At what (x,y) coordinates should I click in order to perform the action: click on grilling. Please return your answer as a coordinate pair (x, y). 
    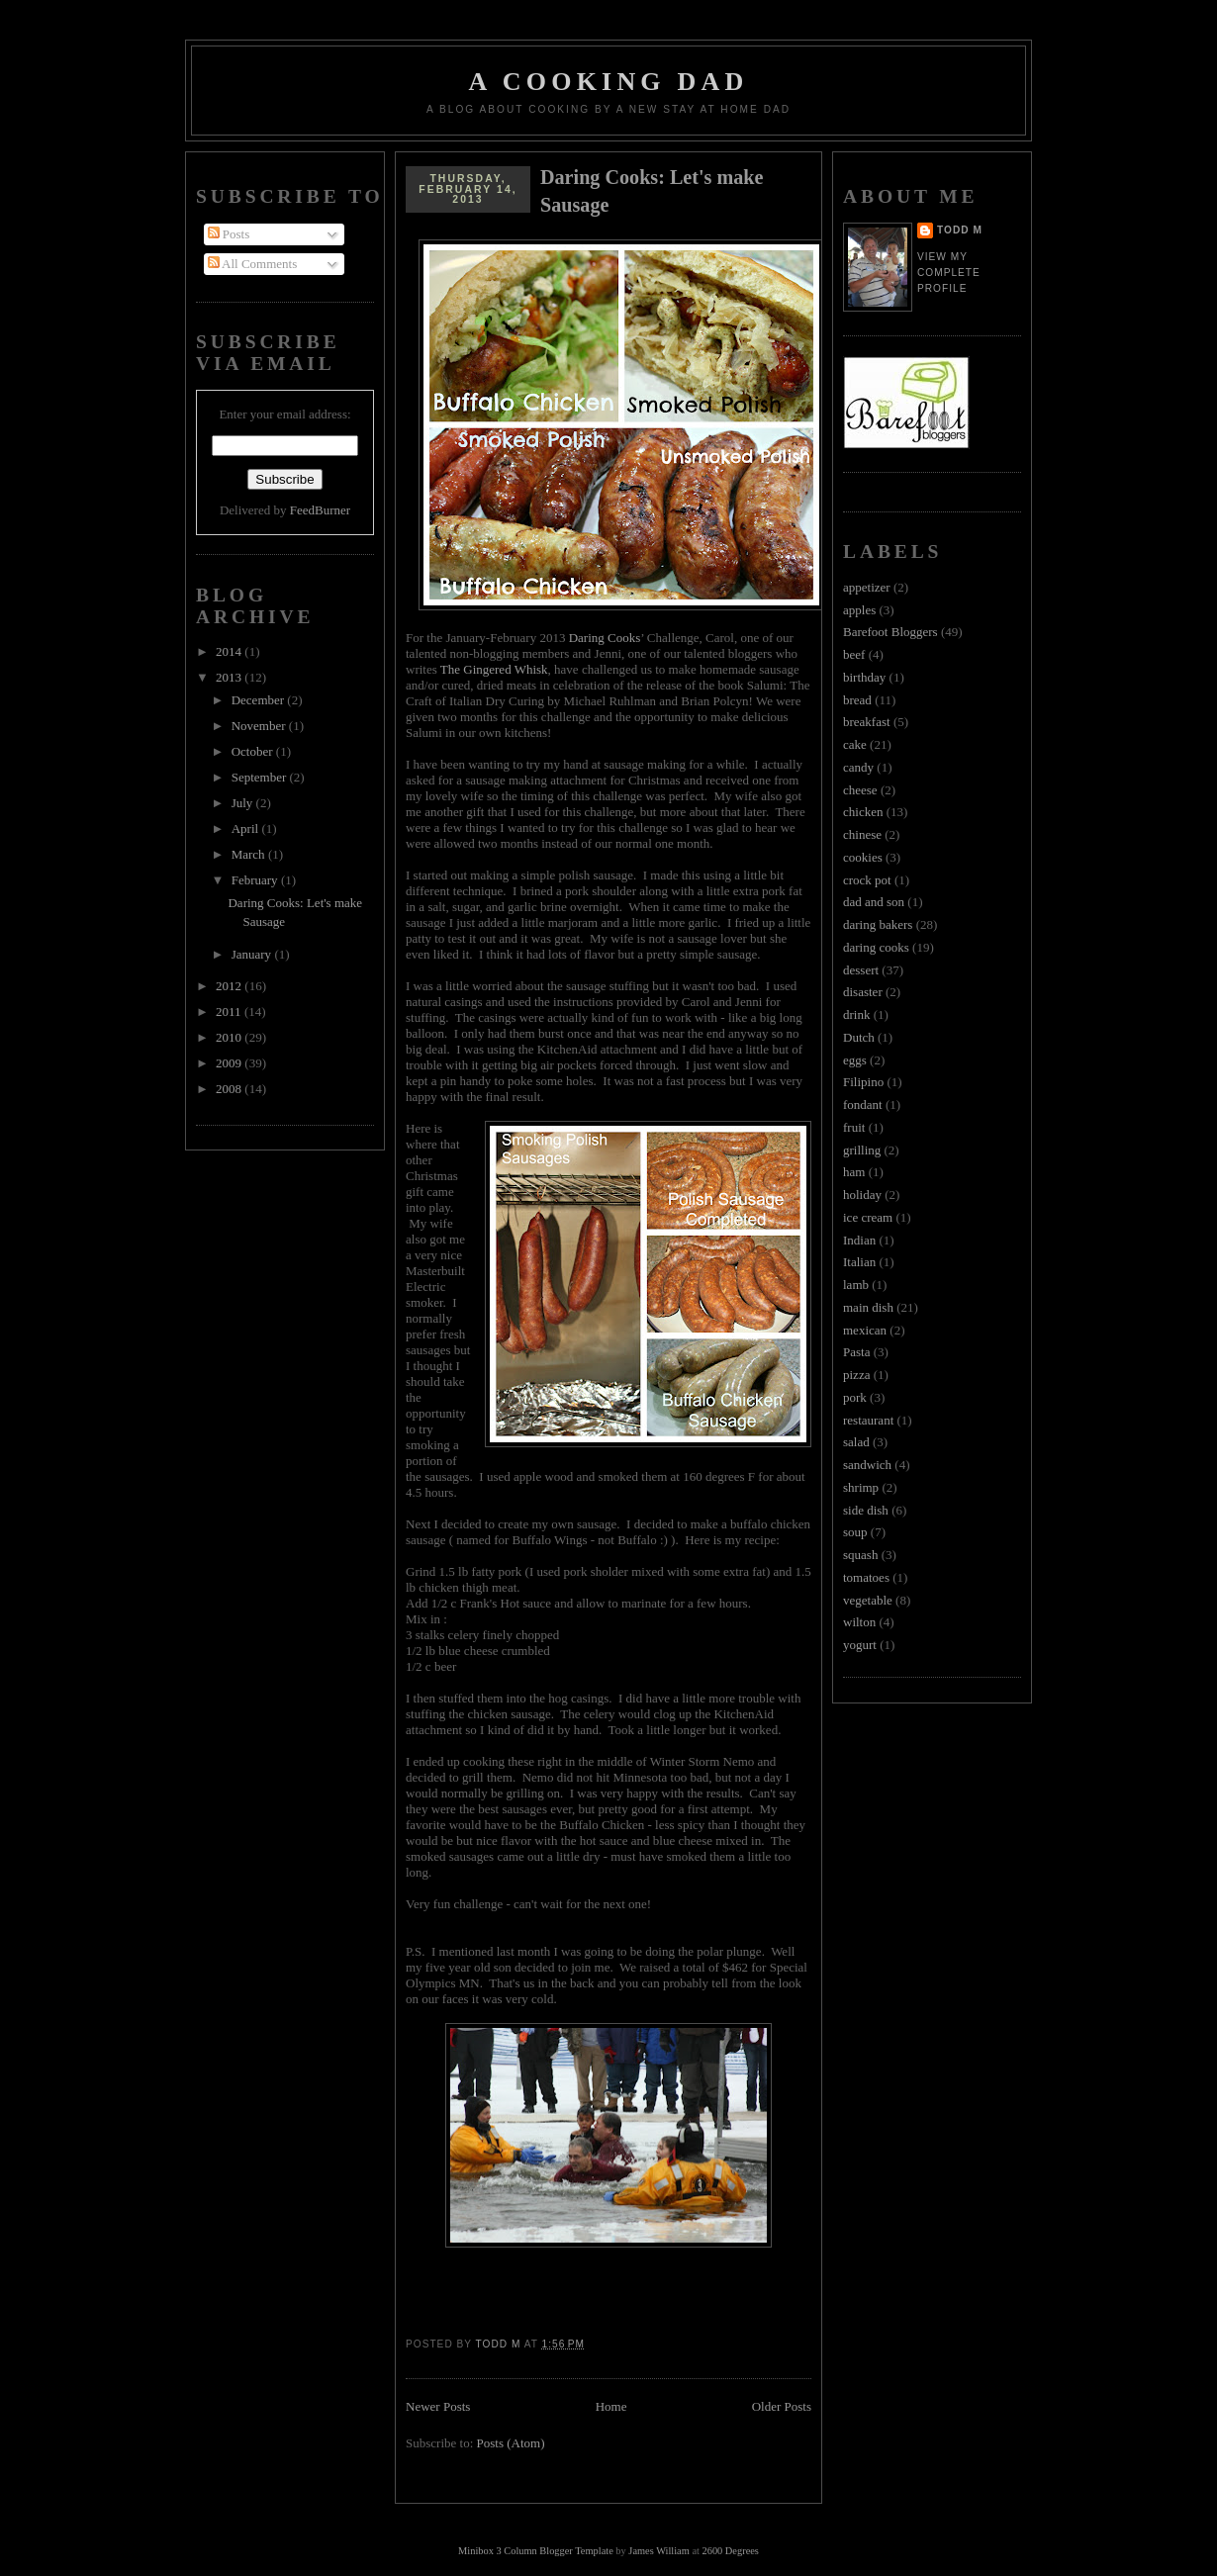
    Looking at the image, I should click on (862, 1150).